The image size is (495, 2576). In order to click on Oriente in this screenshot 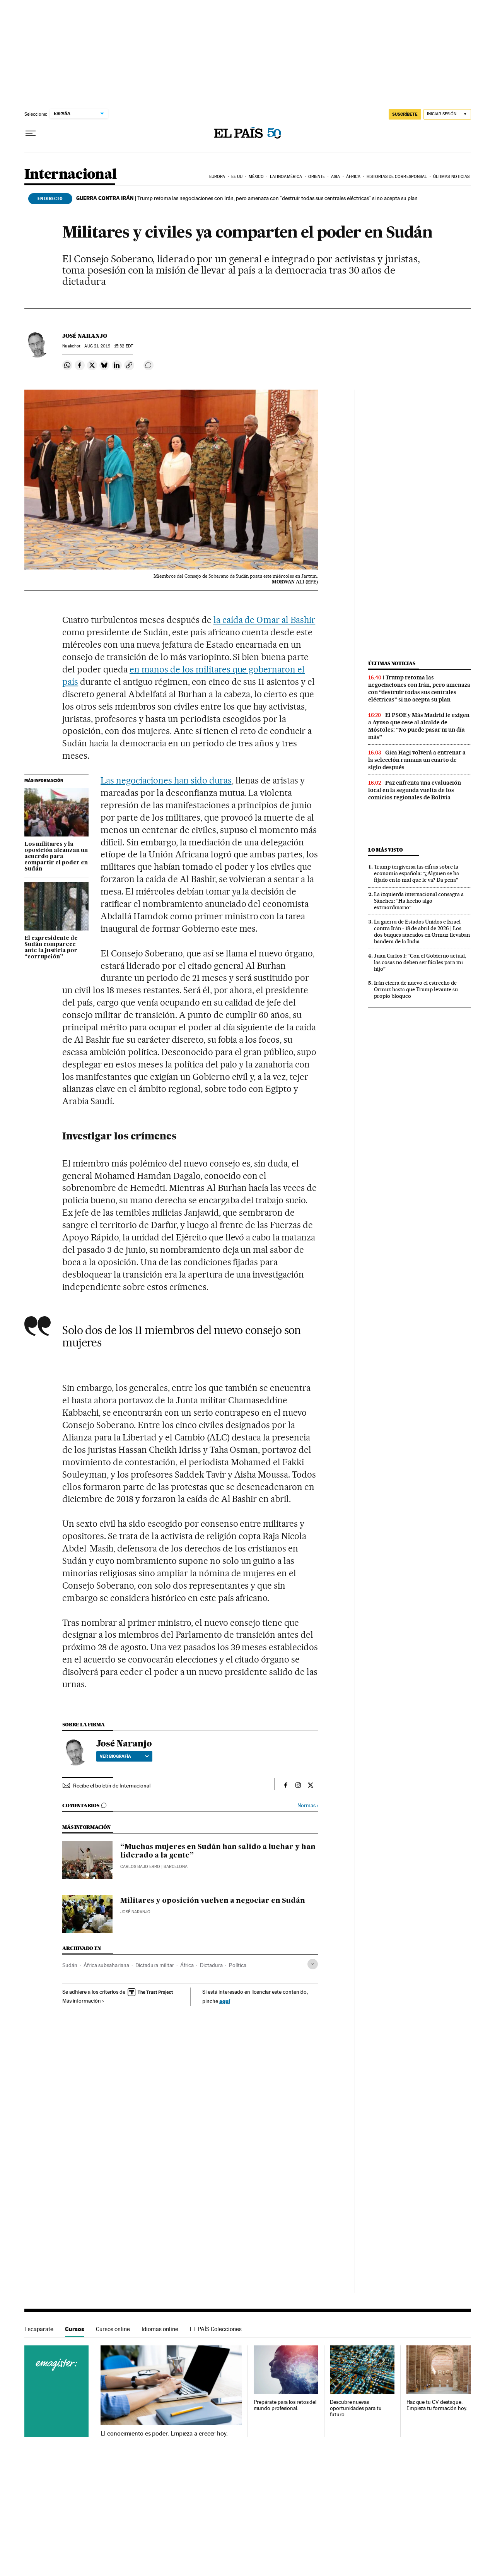, I will do `click(316, 176)`.